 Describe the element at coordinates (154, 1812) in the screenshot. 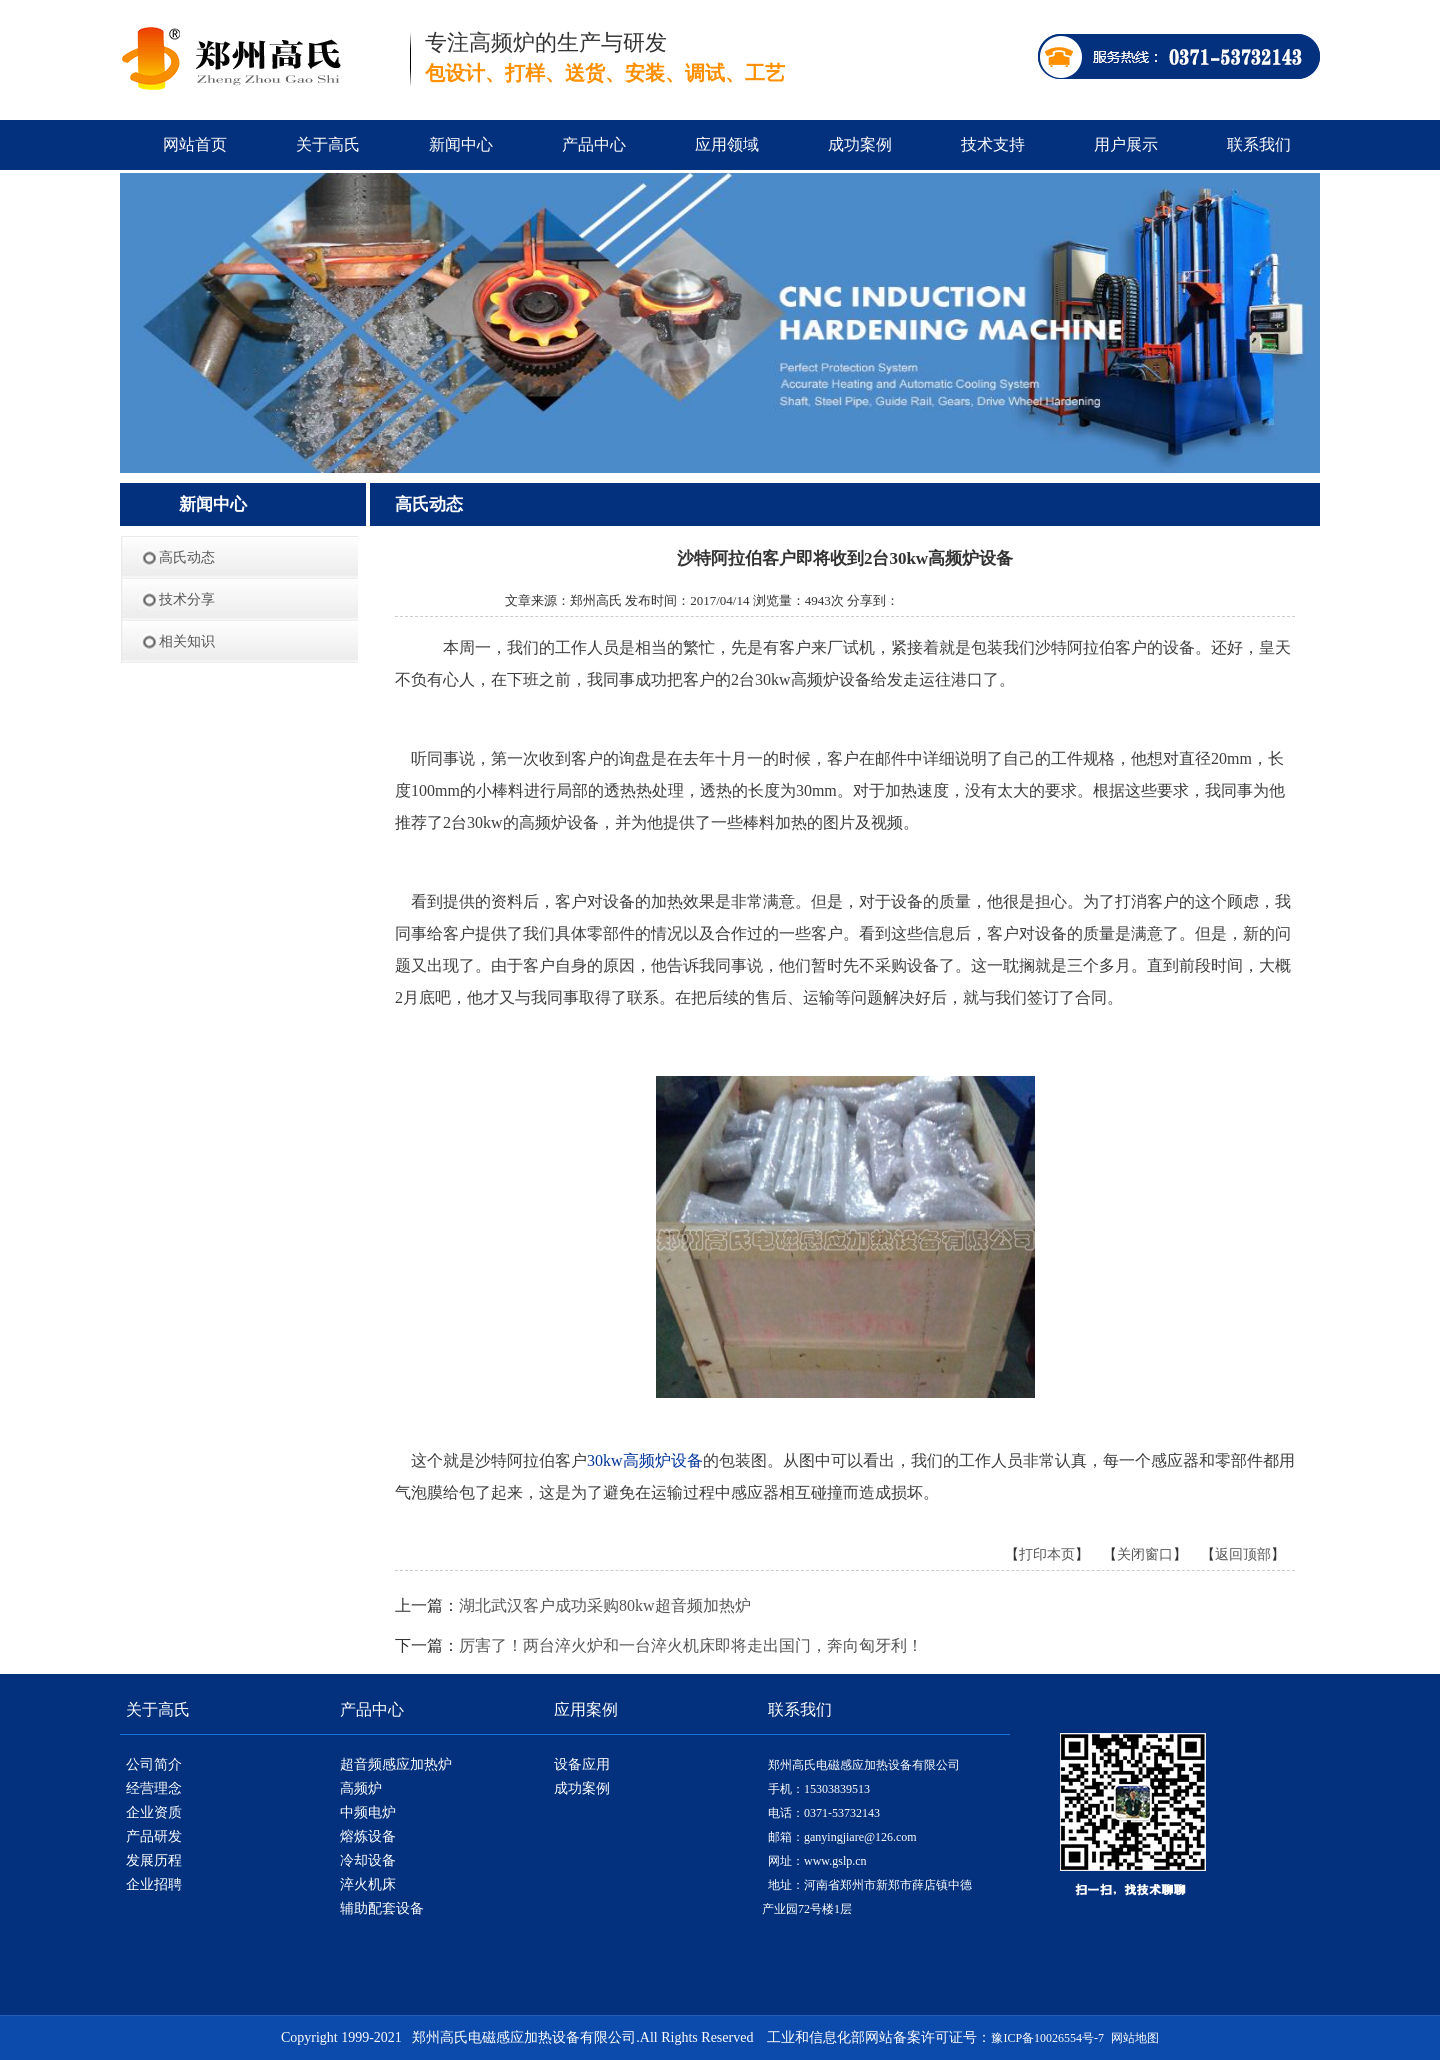

I see `企业资质` at that location.